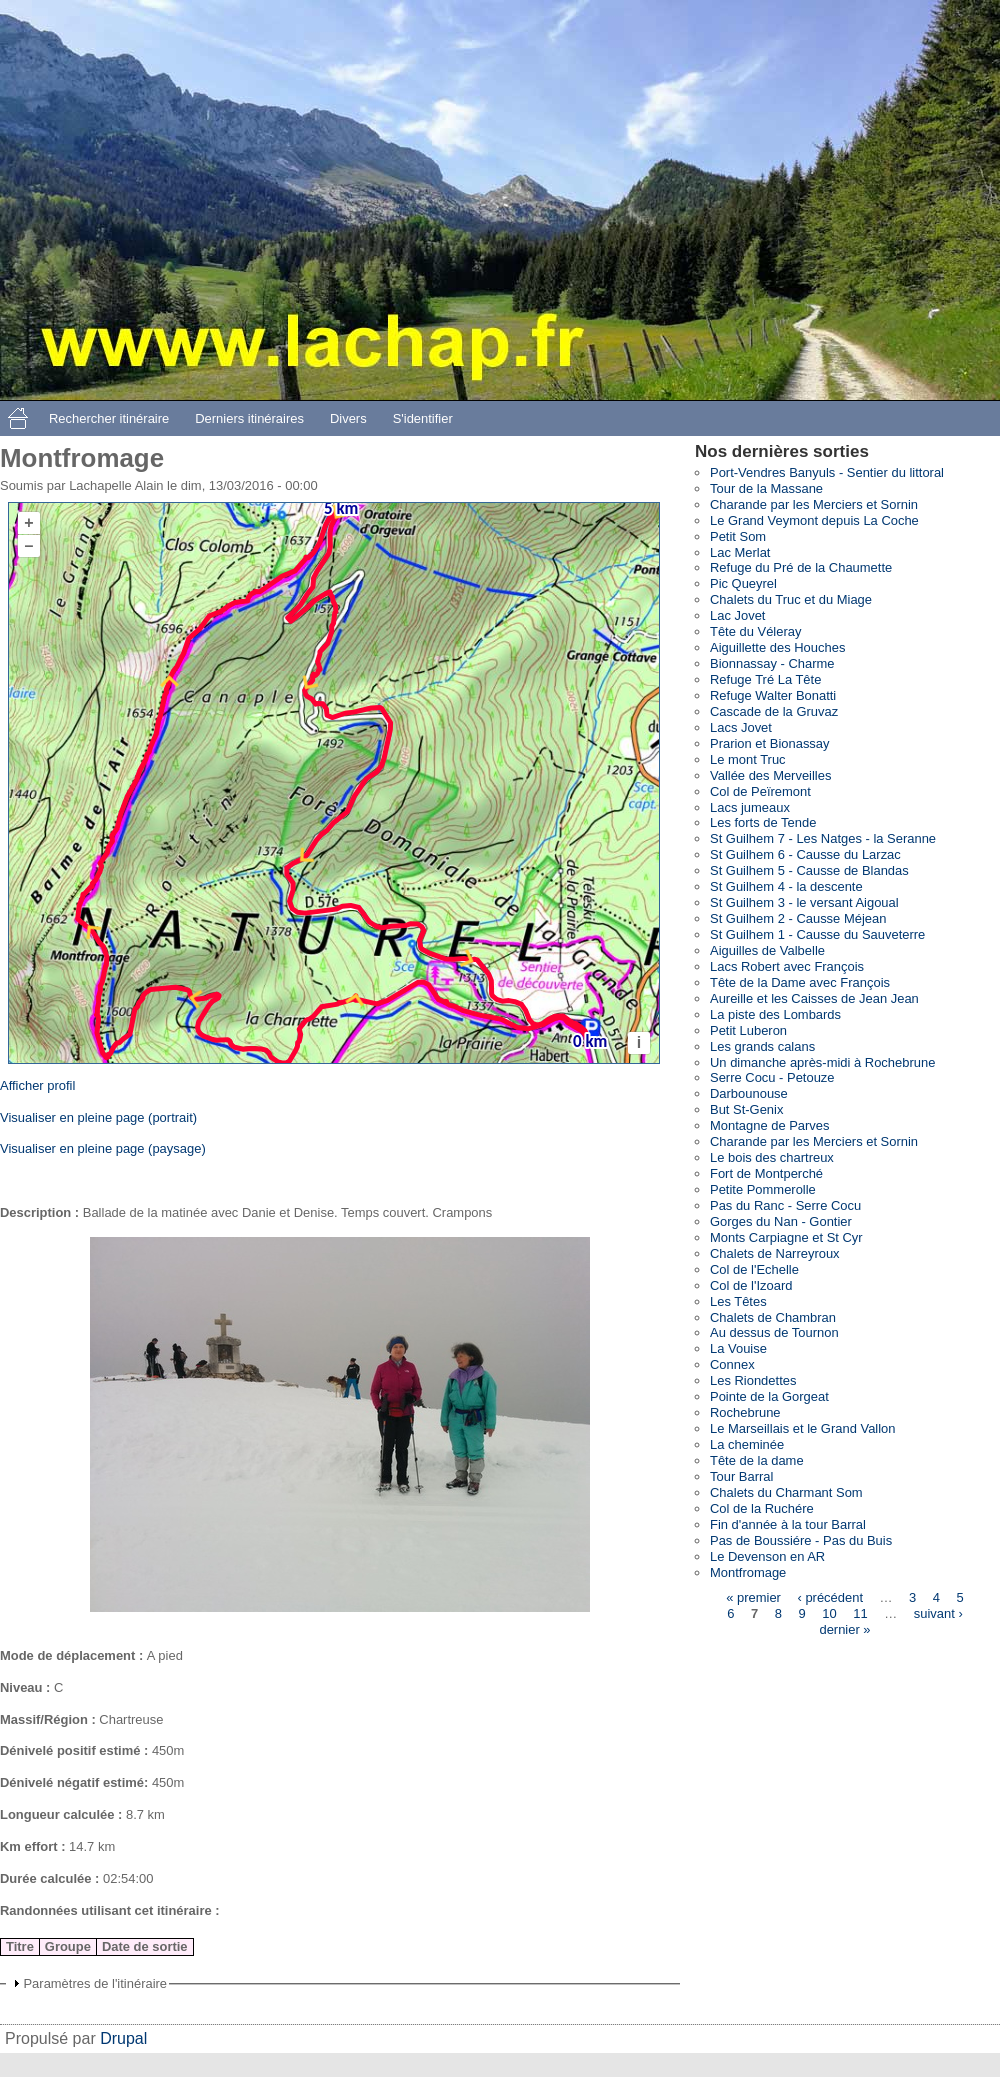  What do you see at coordinates (348, 418) in the screenshot?
I see `Divers` at bounding box center [348, 418].